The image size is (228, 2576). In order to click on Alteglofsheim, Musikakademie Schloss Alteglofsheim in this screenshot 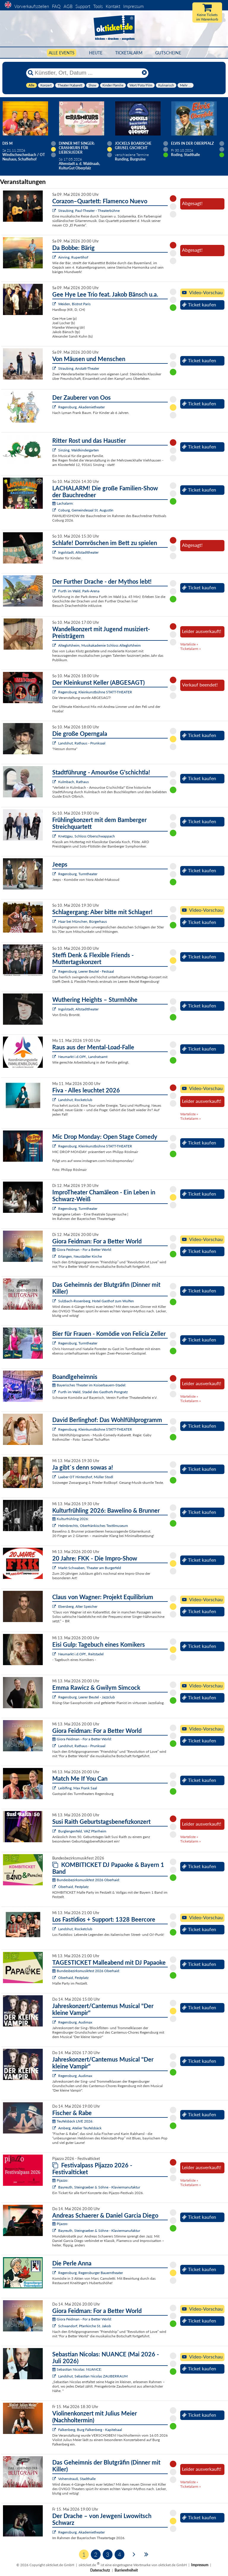, I will do `click(99, 645)`.